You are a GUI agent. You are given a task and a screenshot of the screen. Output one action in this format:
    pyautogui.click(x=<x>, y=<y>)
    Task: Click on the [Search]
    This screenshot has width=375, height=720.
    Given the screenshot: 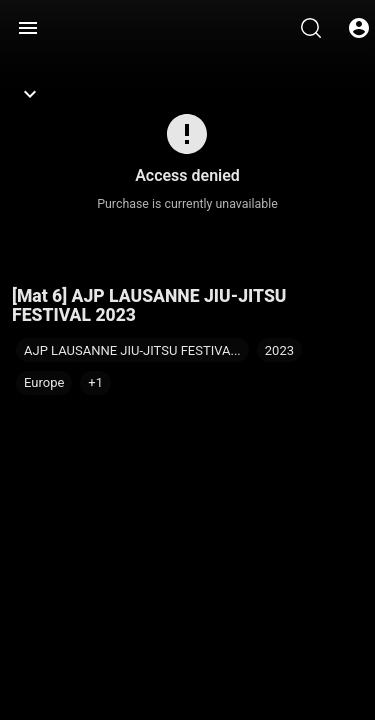 What is the action you would take?
    pyautogui.click(x=311, y=28)
    